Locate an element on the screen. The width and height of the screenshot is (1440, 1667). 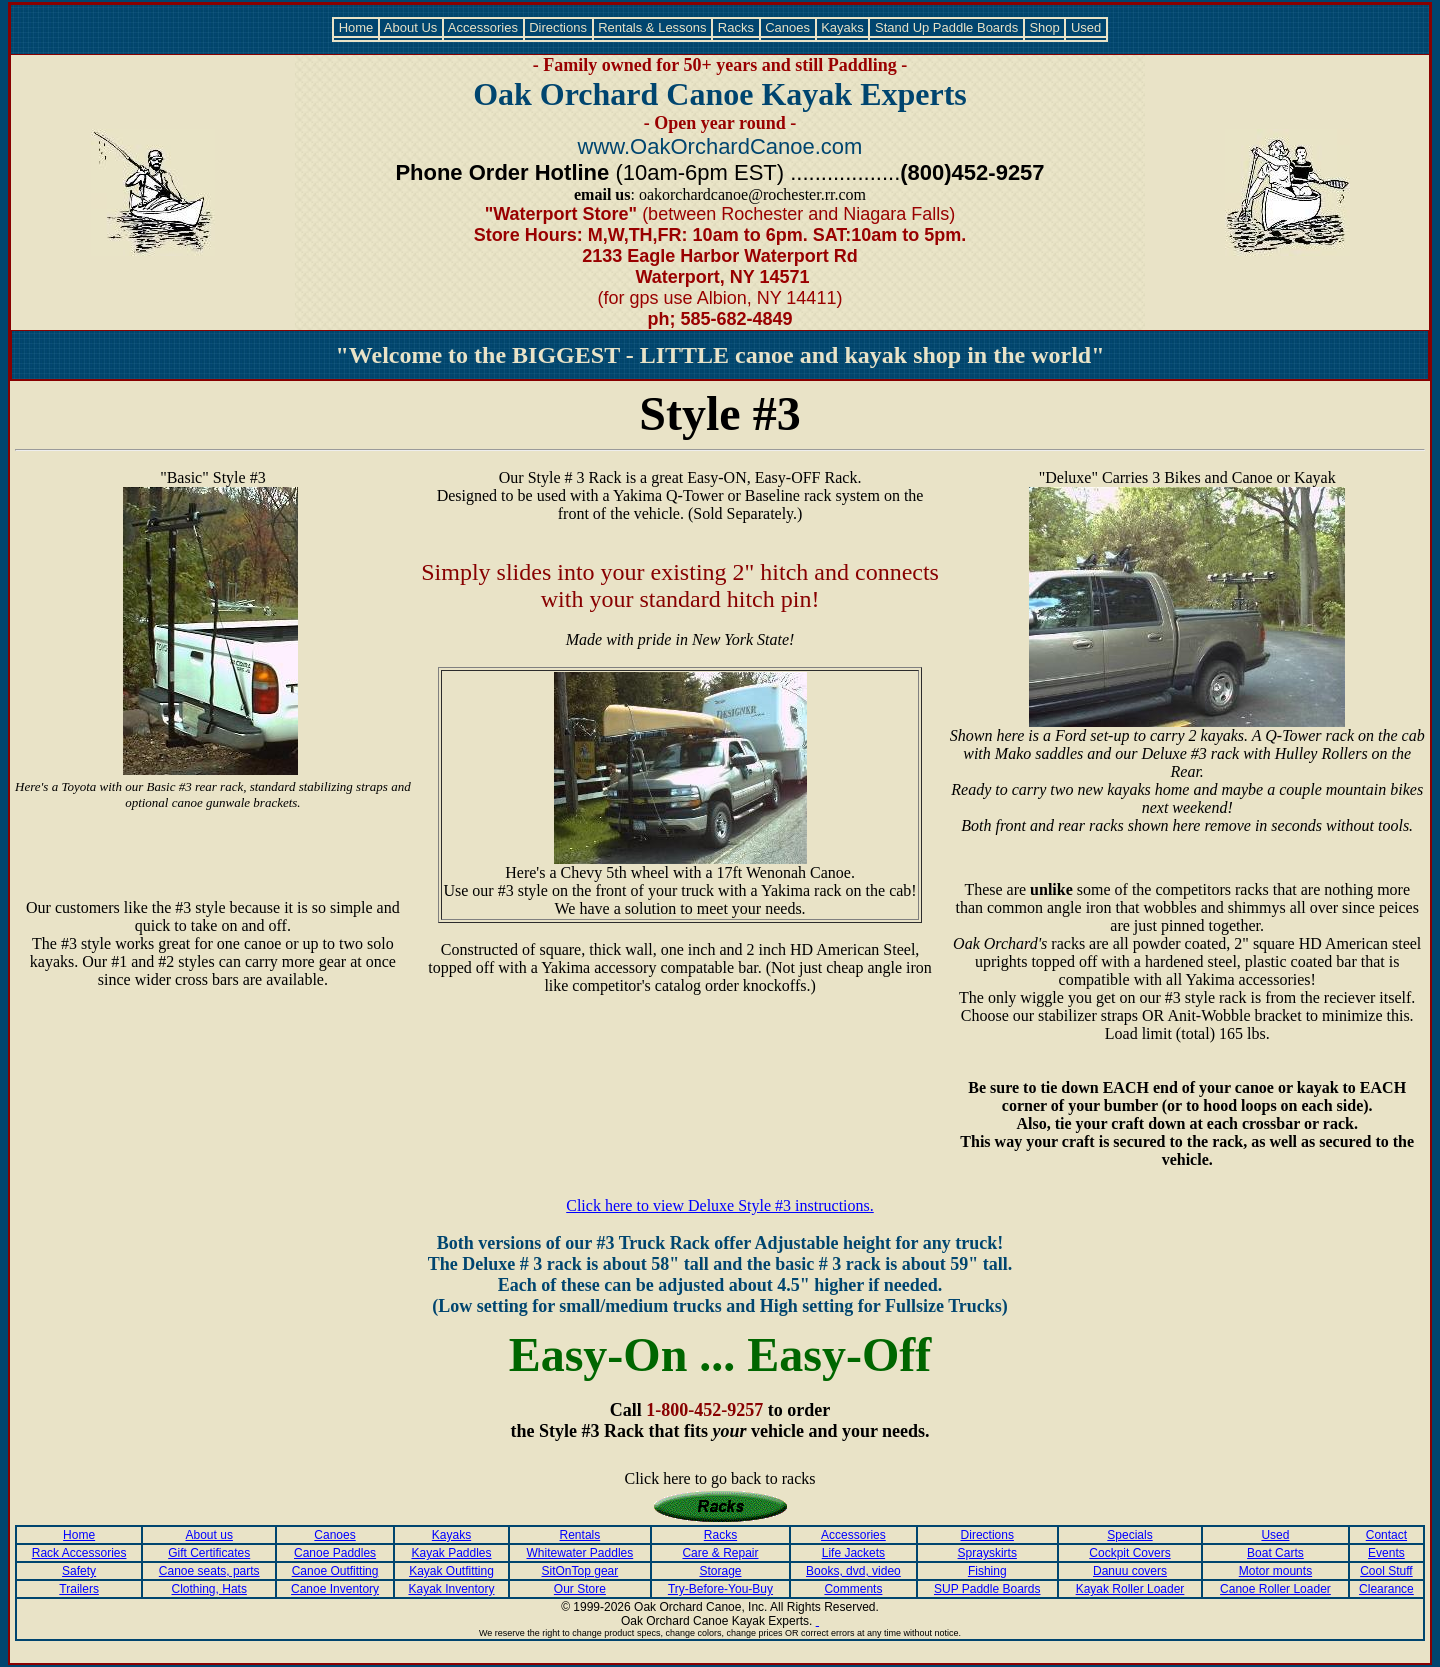
Kayak Outfitting is located at coordinates (451, 1571).